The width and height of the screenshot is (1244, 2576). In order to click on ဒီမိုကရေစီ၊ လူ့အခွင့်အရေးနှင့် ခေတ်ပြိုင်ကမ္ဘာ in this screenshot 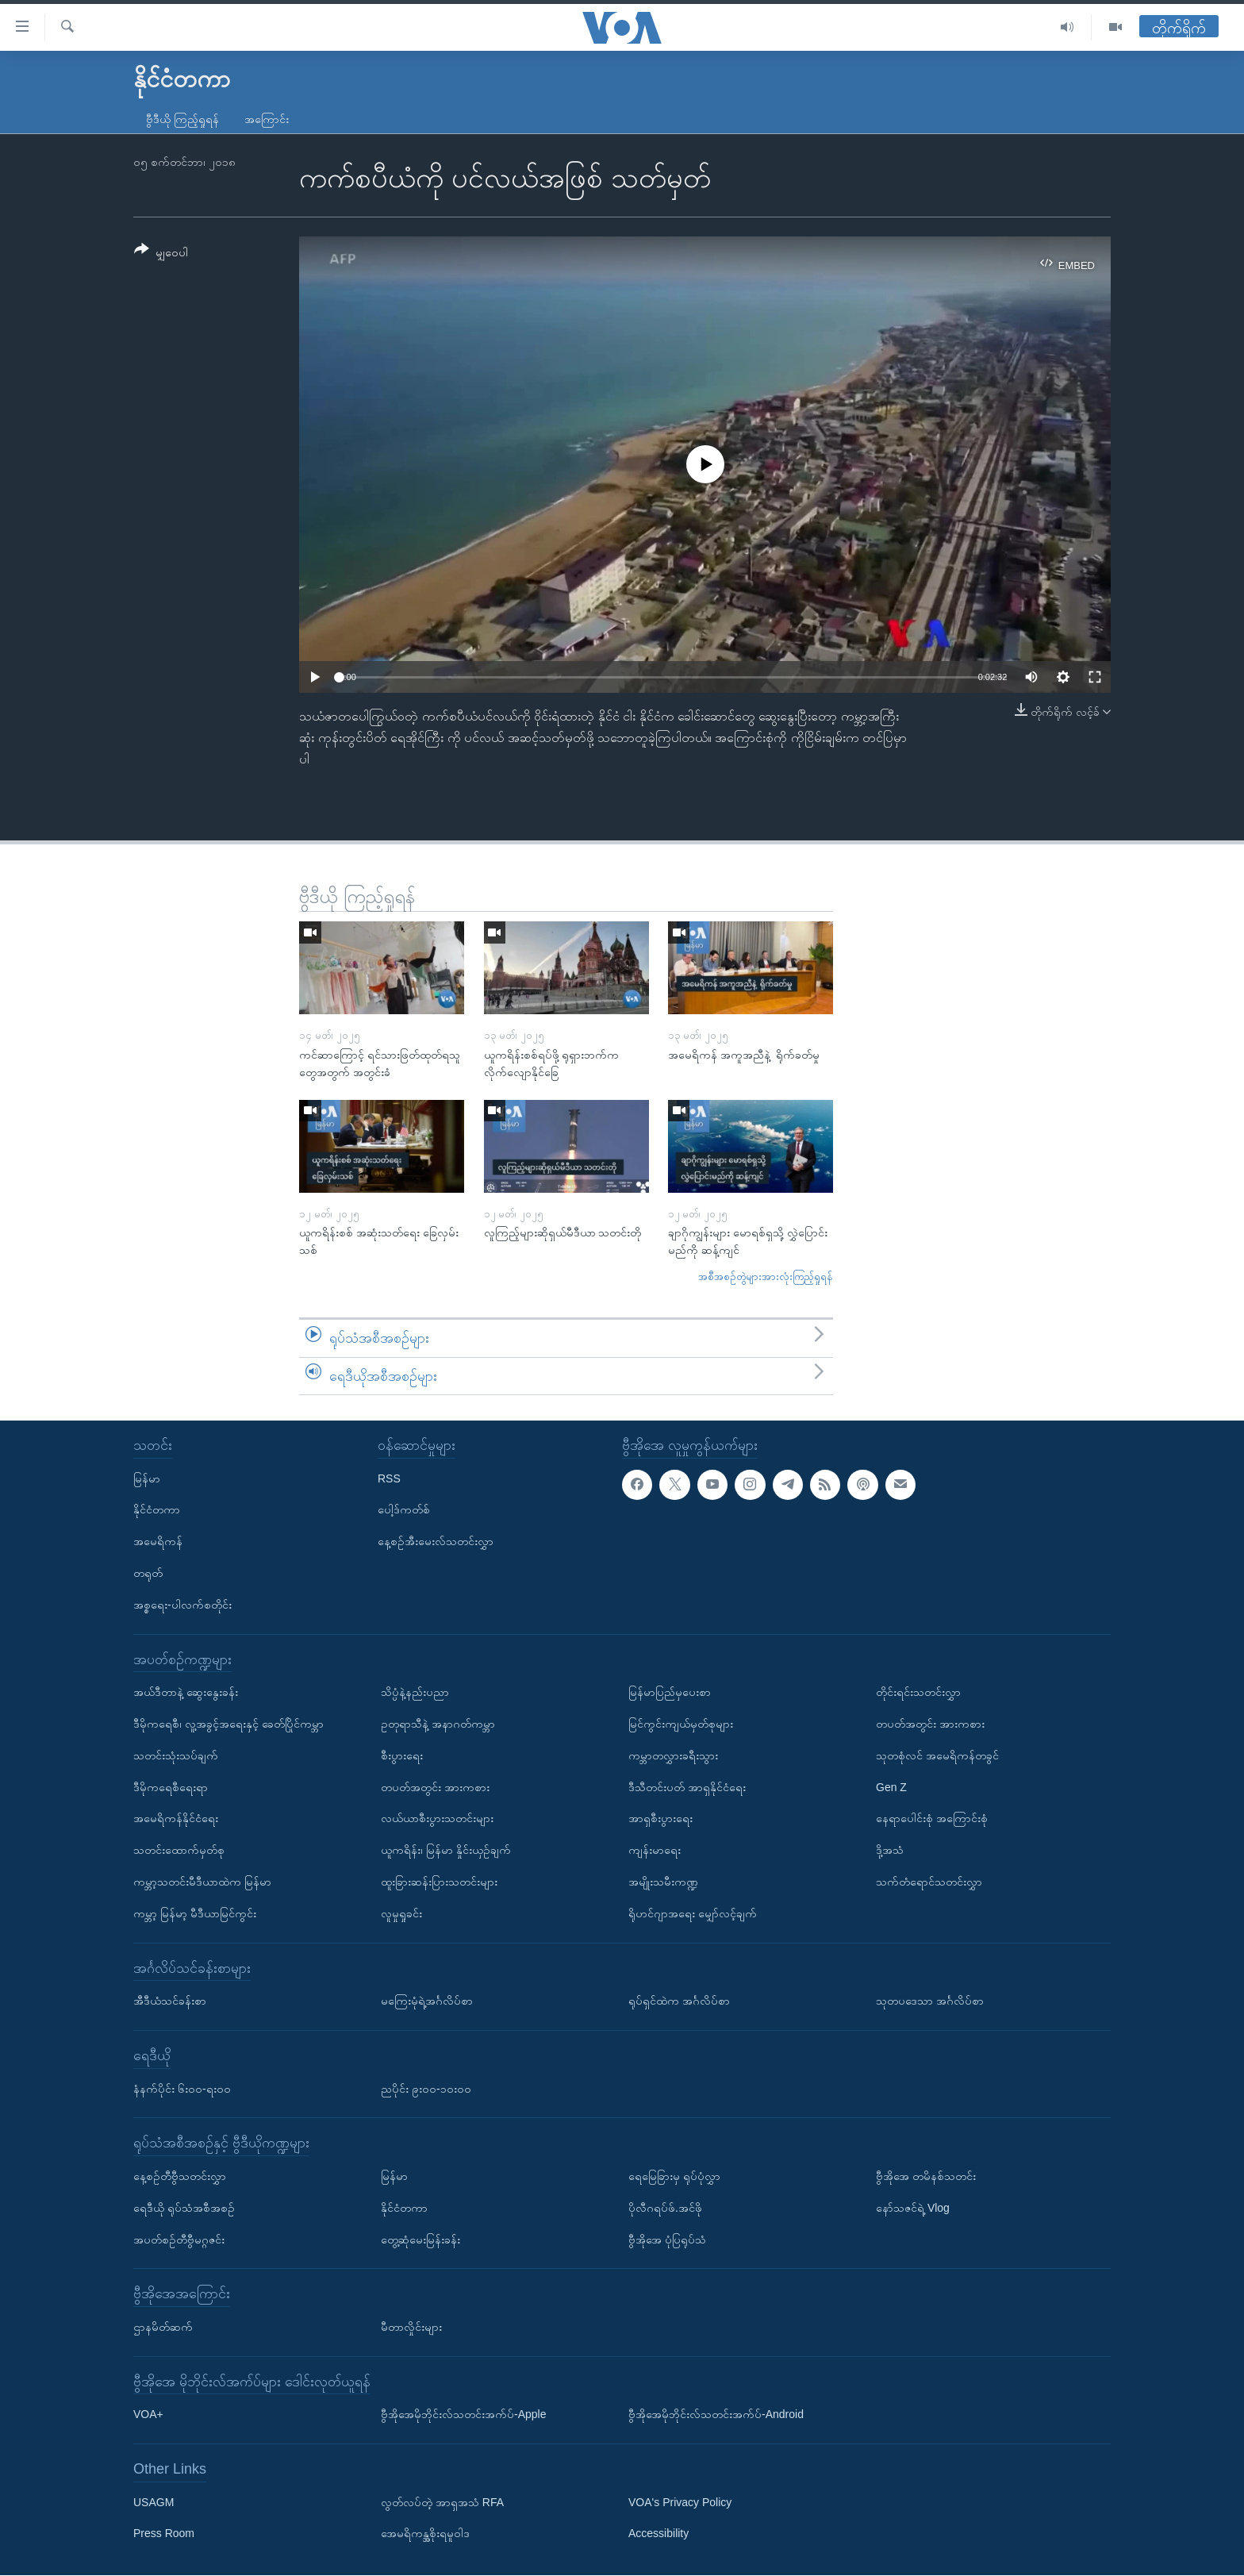, I will do `click(228, 1723)`.